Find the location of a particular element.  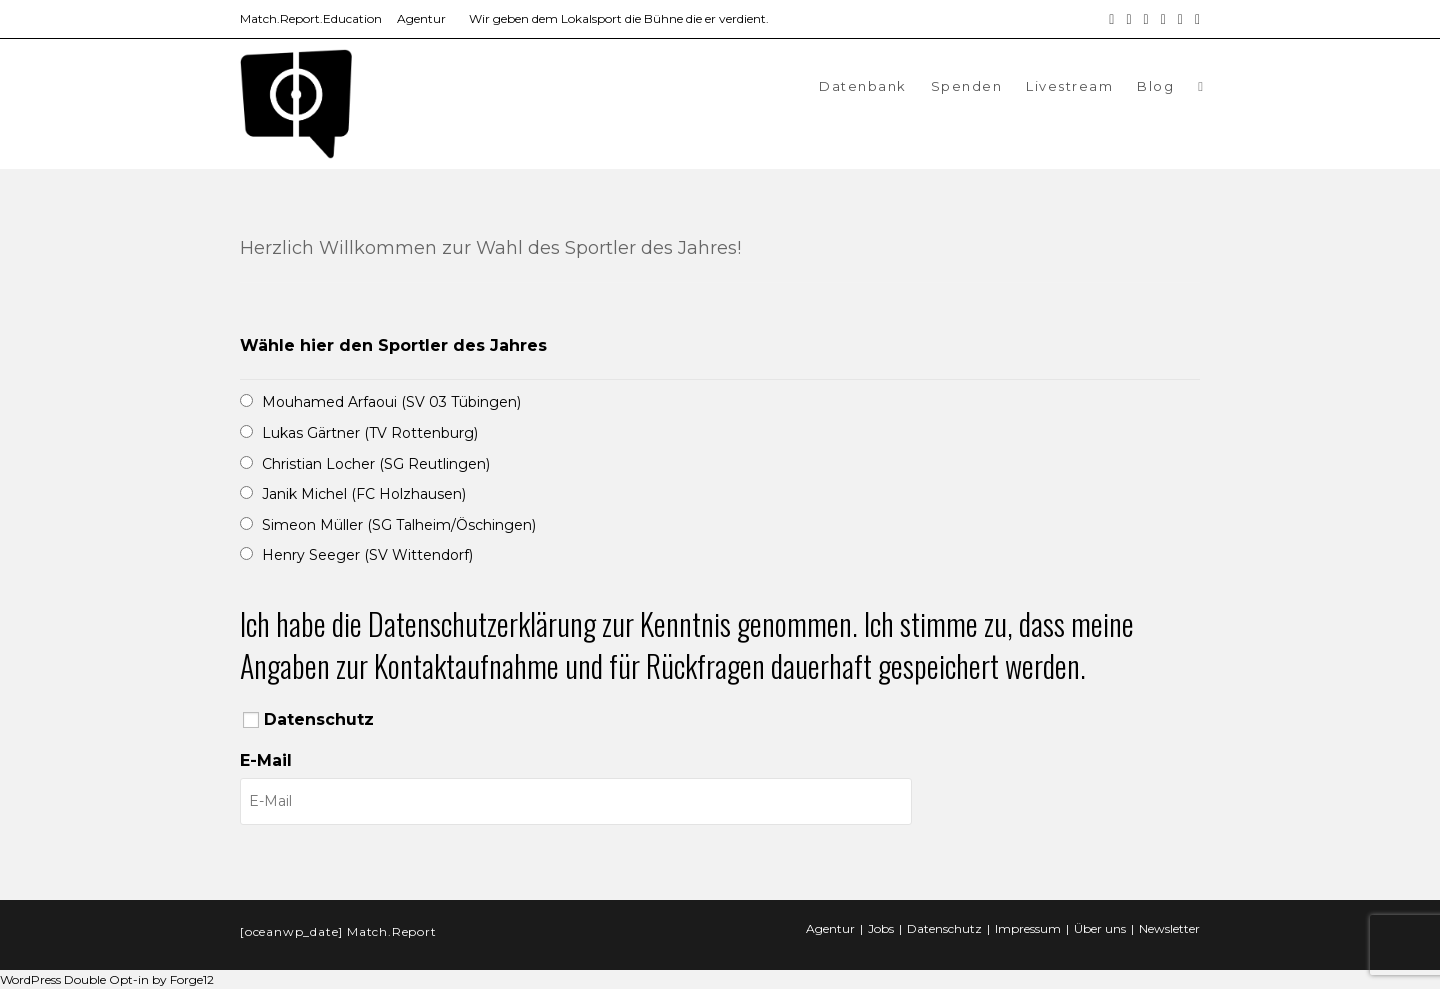

Impressum is located at coordinates (1028, 928).